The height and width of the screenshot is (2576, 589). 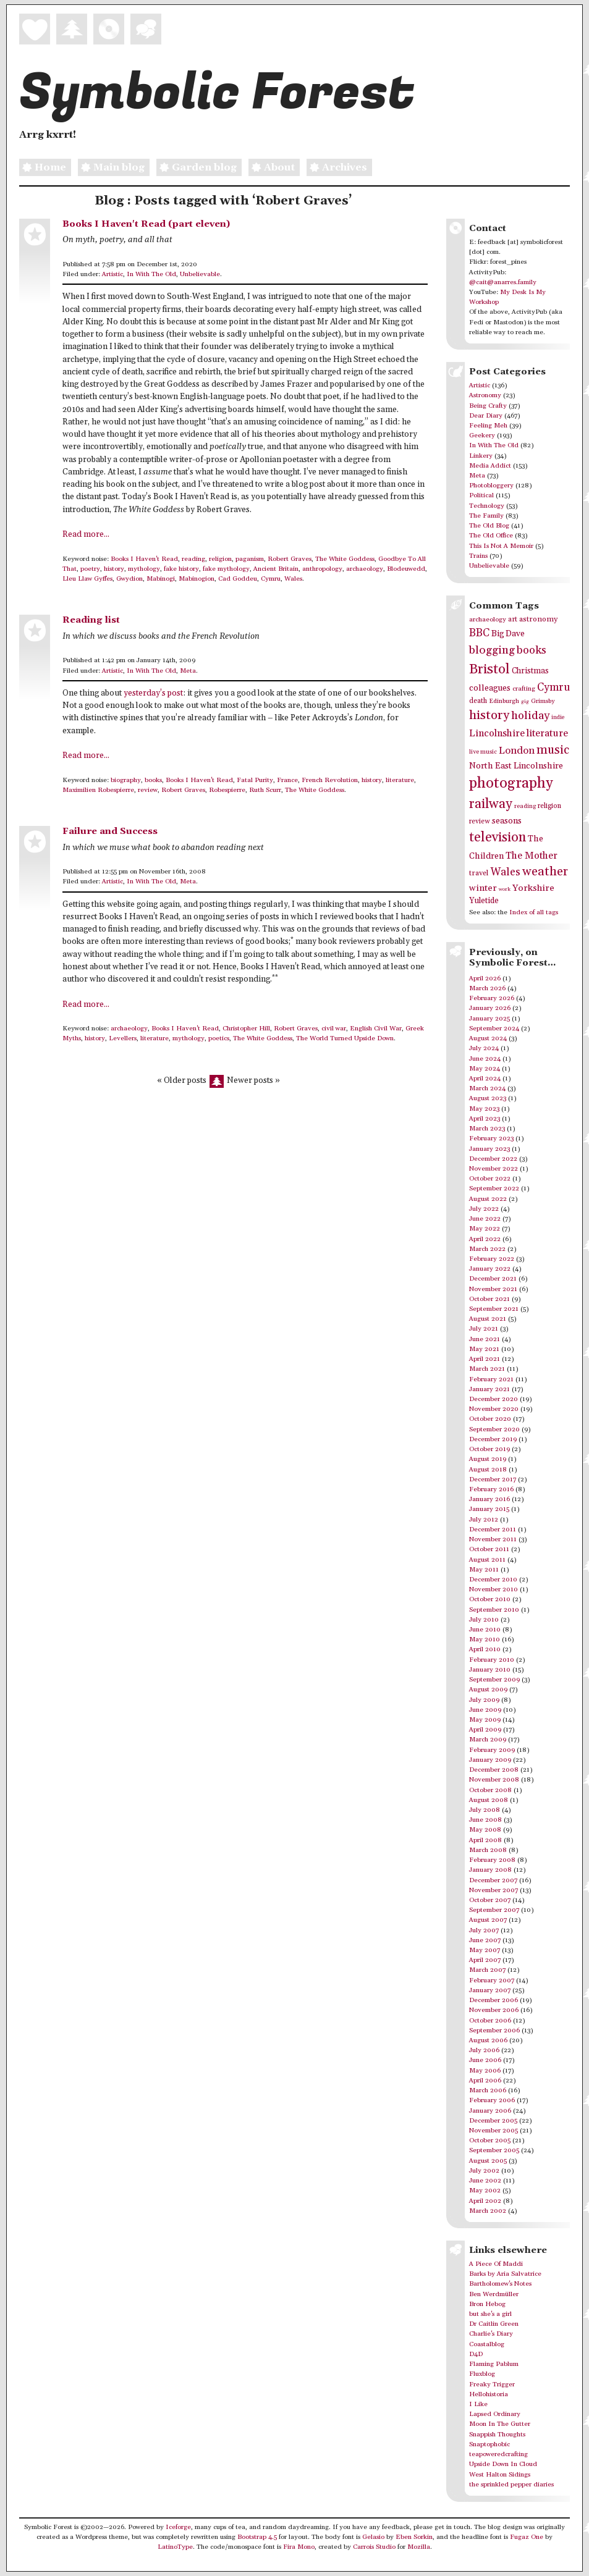 What do you see at coordinates (499, 2474) in the screenshot?
I see `West Halton Sidings` at bounding box center [499, 2474].